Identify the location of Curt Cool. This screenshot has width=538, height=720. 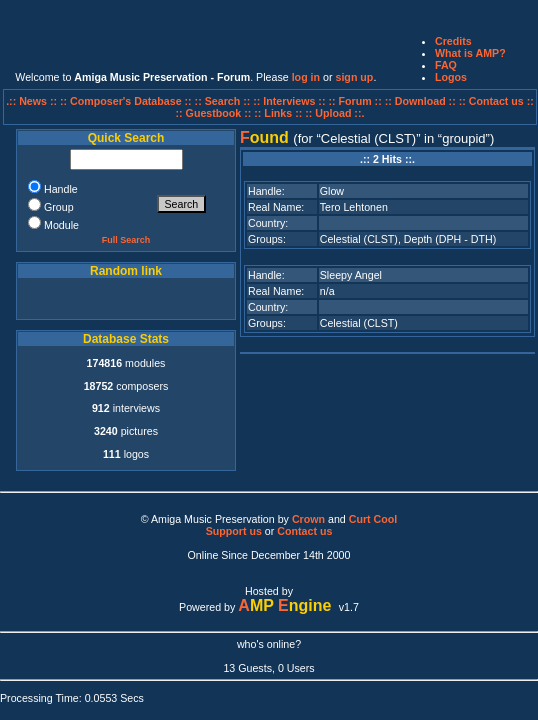
(373, 519).